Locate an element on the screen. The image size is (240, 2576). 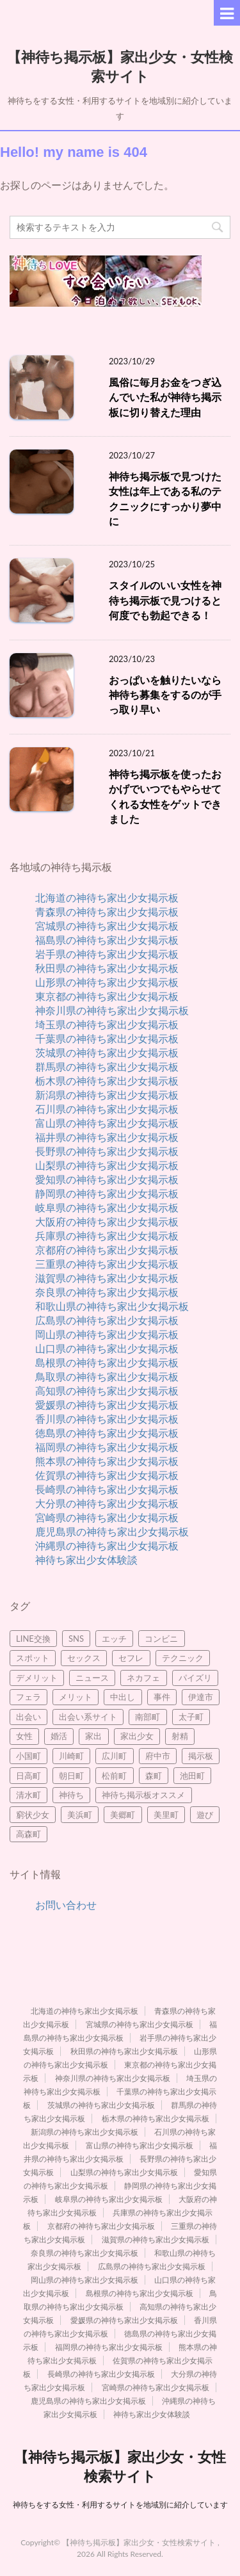
埼玉県の神待ち家出少女掲示板 is located at coordinates (107, 1024).